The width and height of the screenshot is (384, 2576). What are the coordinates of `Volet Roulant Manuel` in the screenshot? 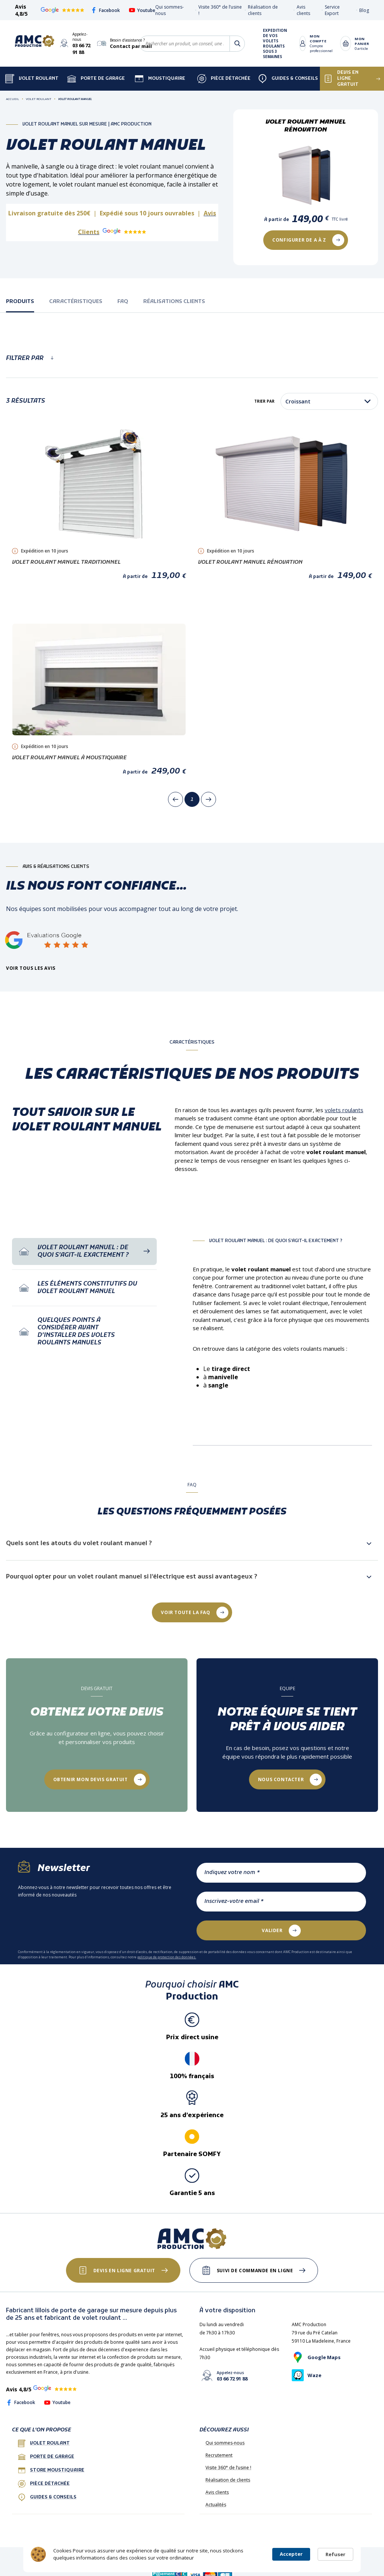 It's located at (75, 99).